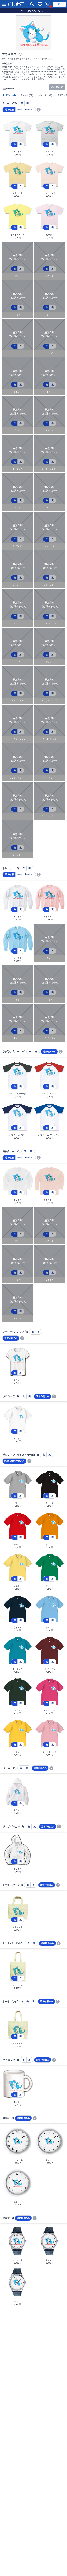 The height and width of the screenshot is (2576, 67). Describe the element at coordinates (59, 4) in the screenshot. I see `ログイン` at that location.